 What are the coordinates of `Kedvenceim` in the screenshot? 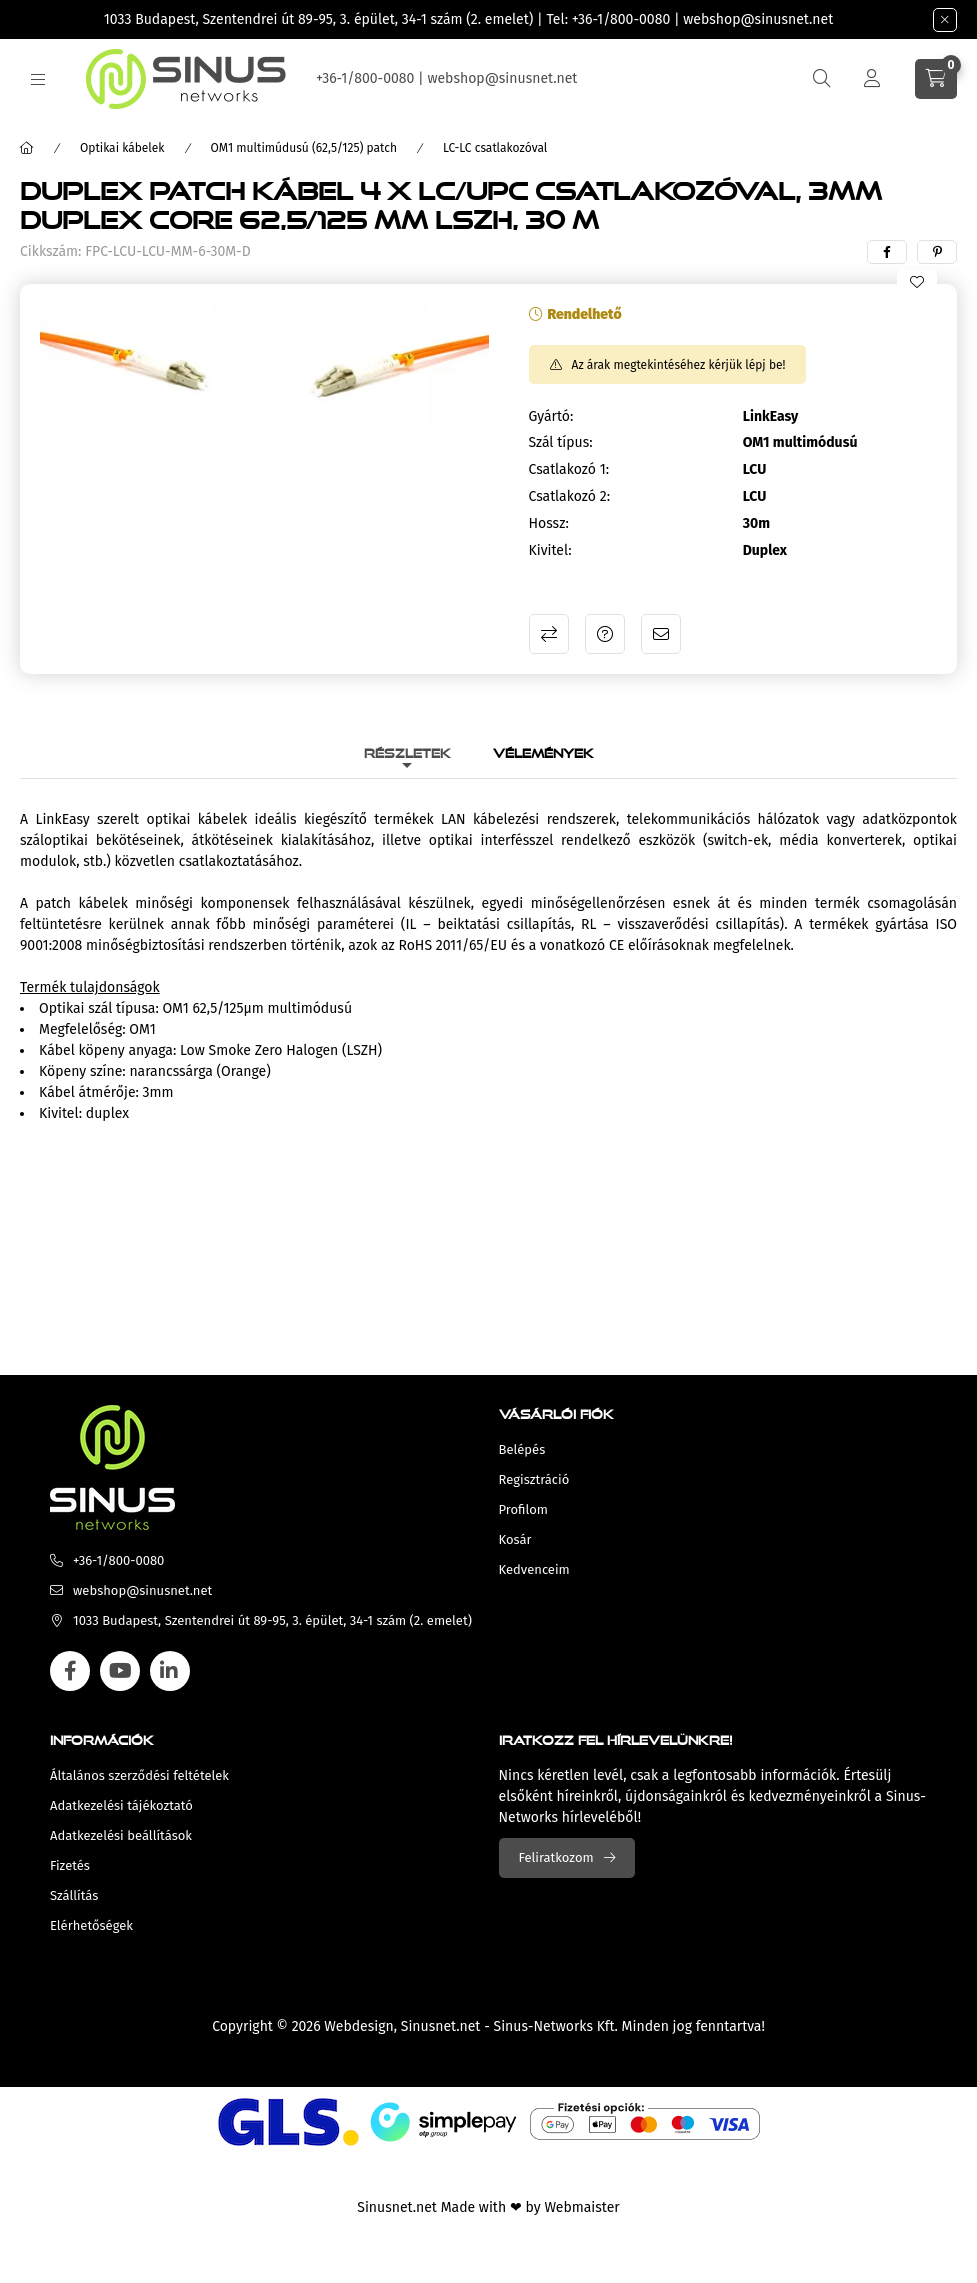 It's located at (534, 1569).